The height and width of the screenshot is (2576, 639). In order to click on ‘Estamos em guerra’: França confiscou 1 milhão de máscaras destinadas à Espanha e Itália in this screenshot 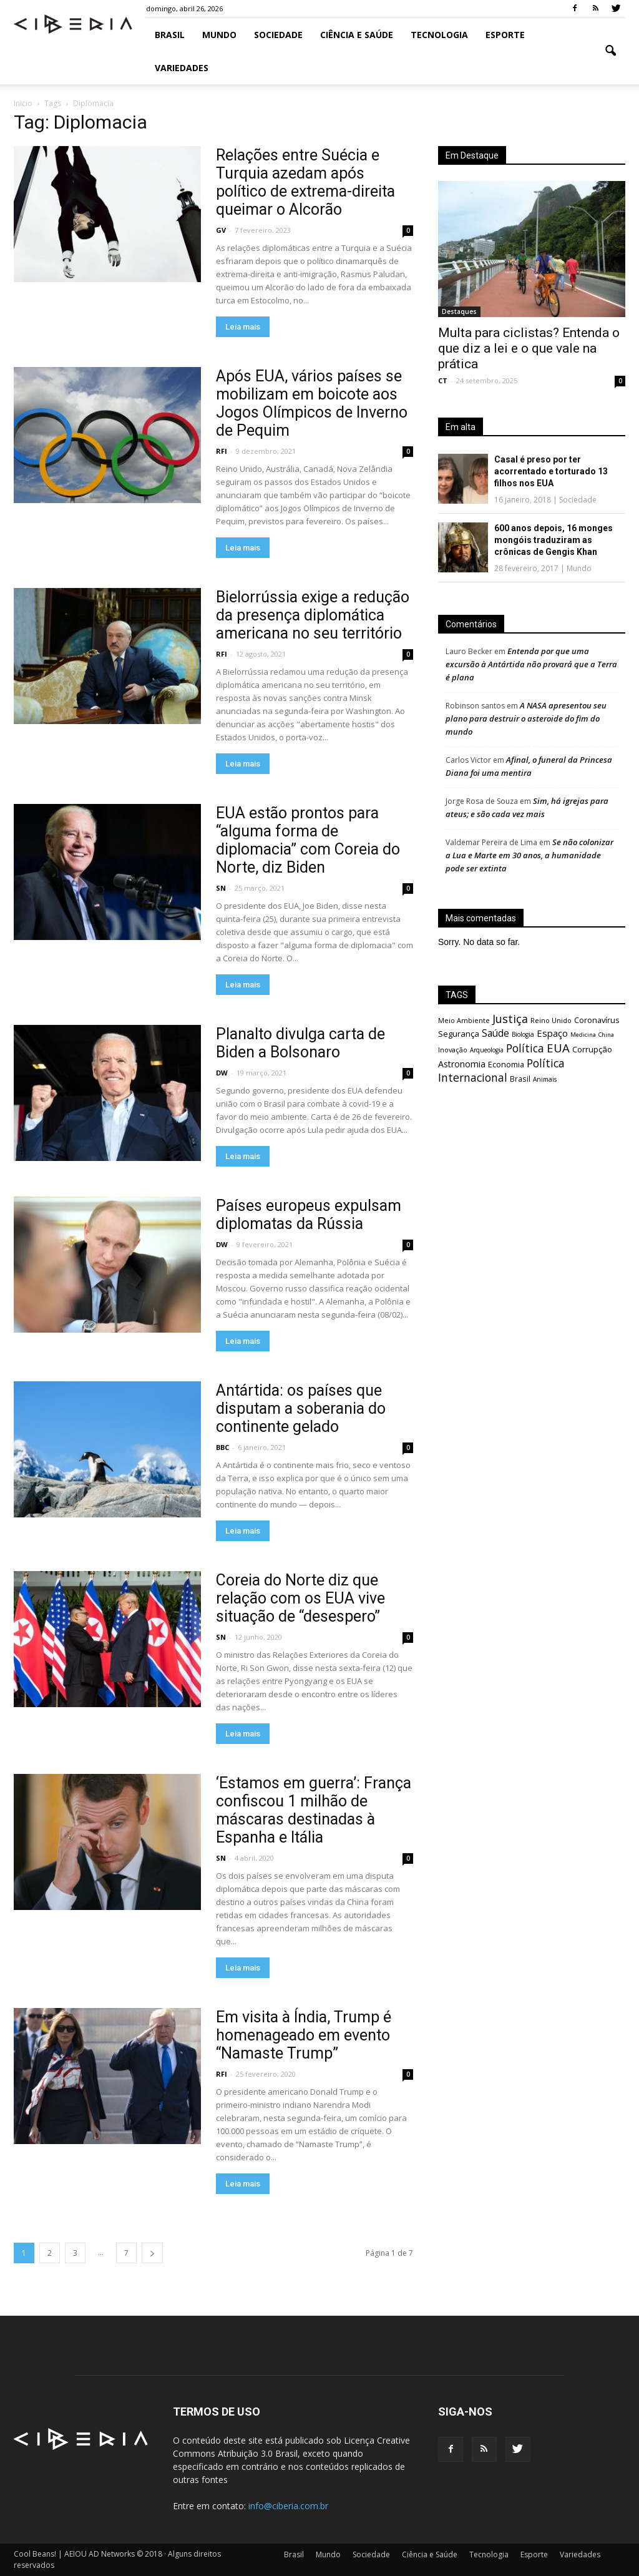, I will do `click(313, 1810)`.